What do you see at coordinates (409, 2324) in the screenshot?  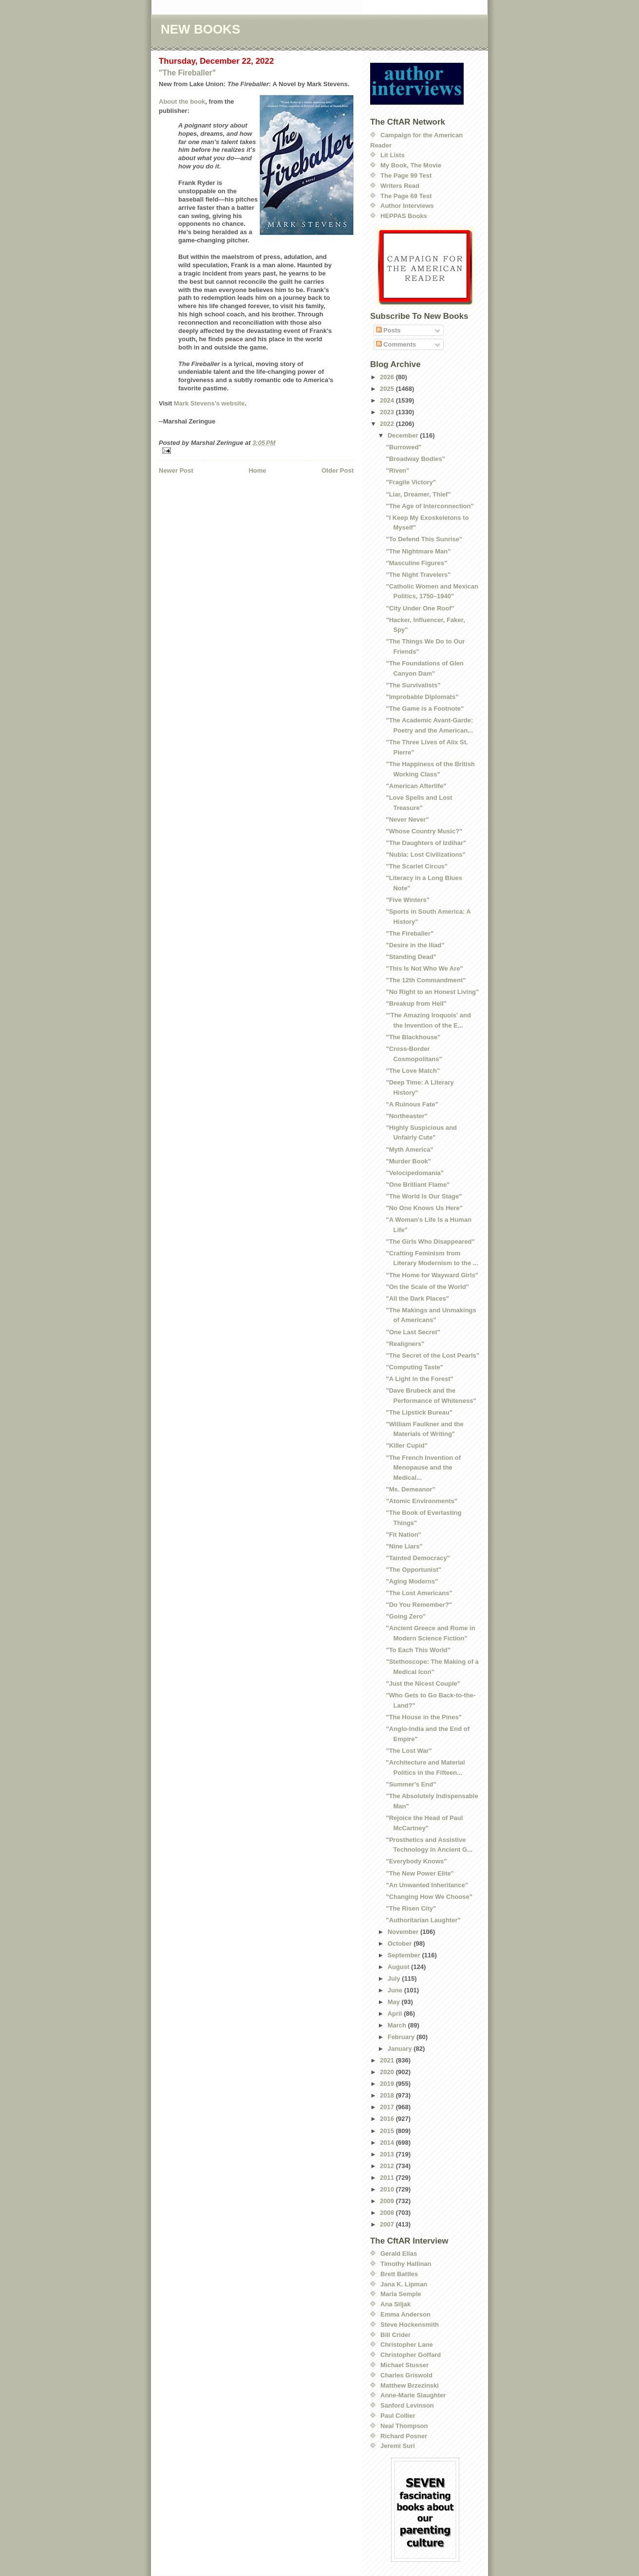 I see `Steve Hockensmith` at bounding box center [409, 2324].